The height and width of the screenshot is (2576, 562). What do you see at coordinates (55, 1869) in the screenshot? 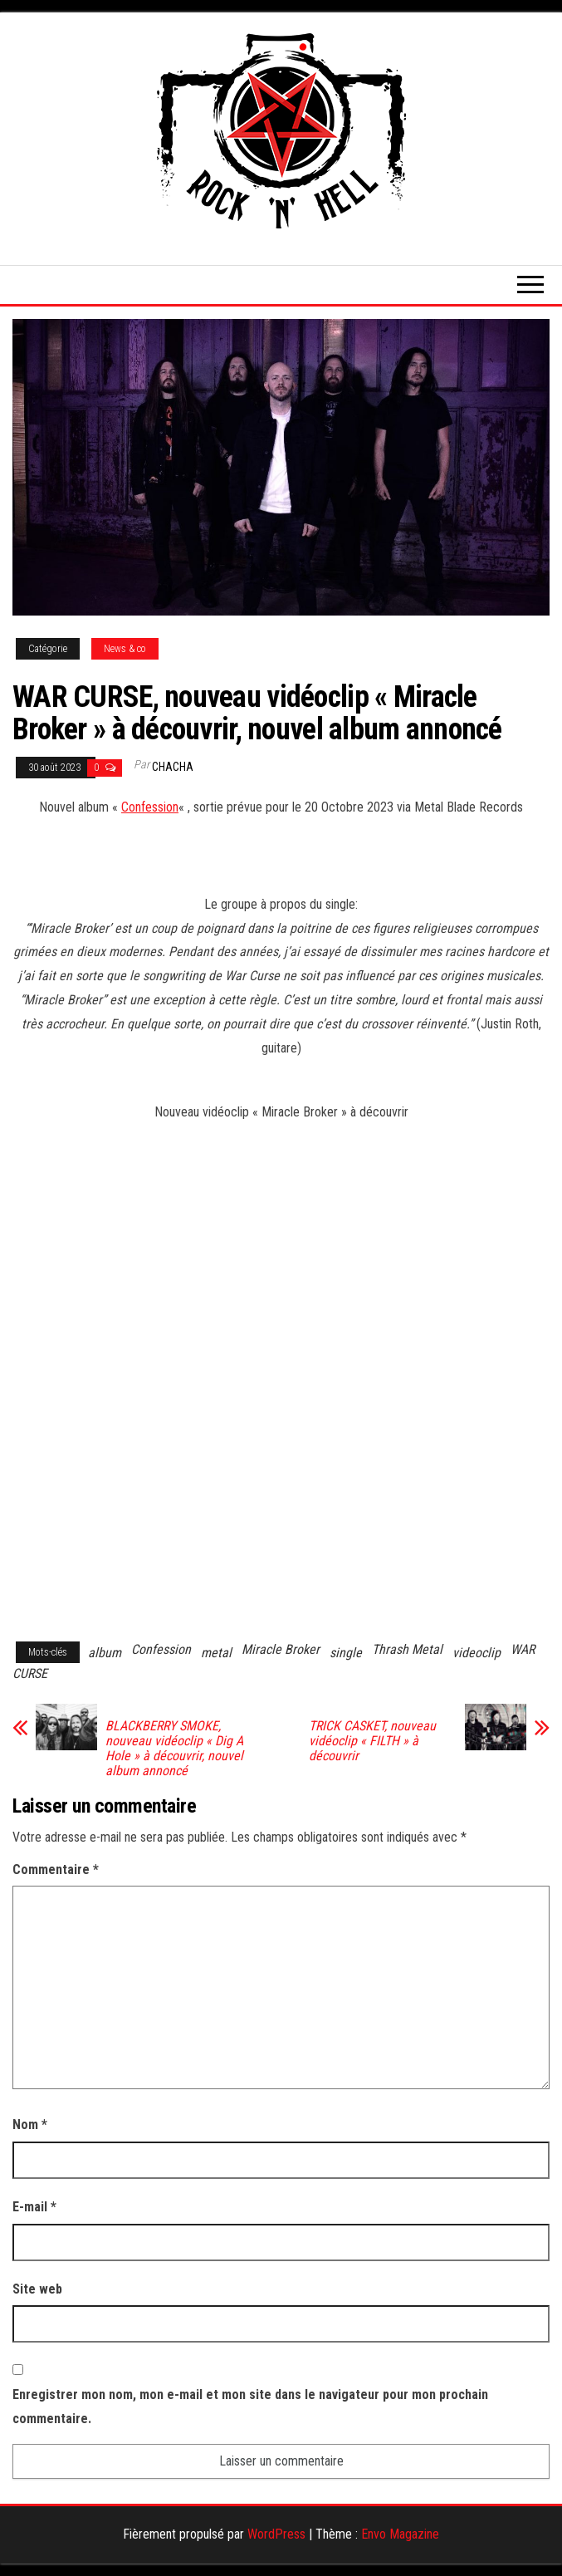
I see `Commentaire` at bounding box center [55, 1869].